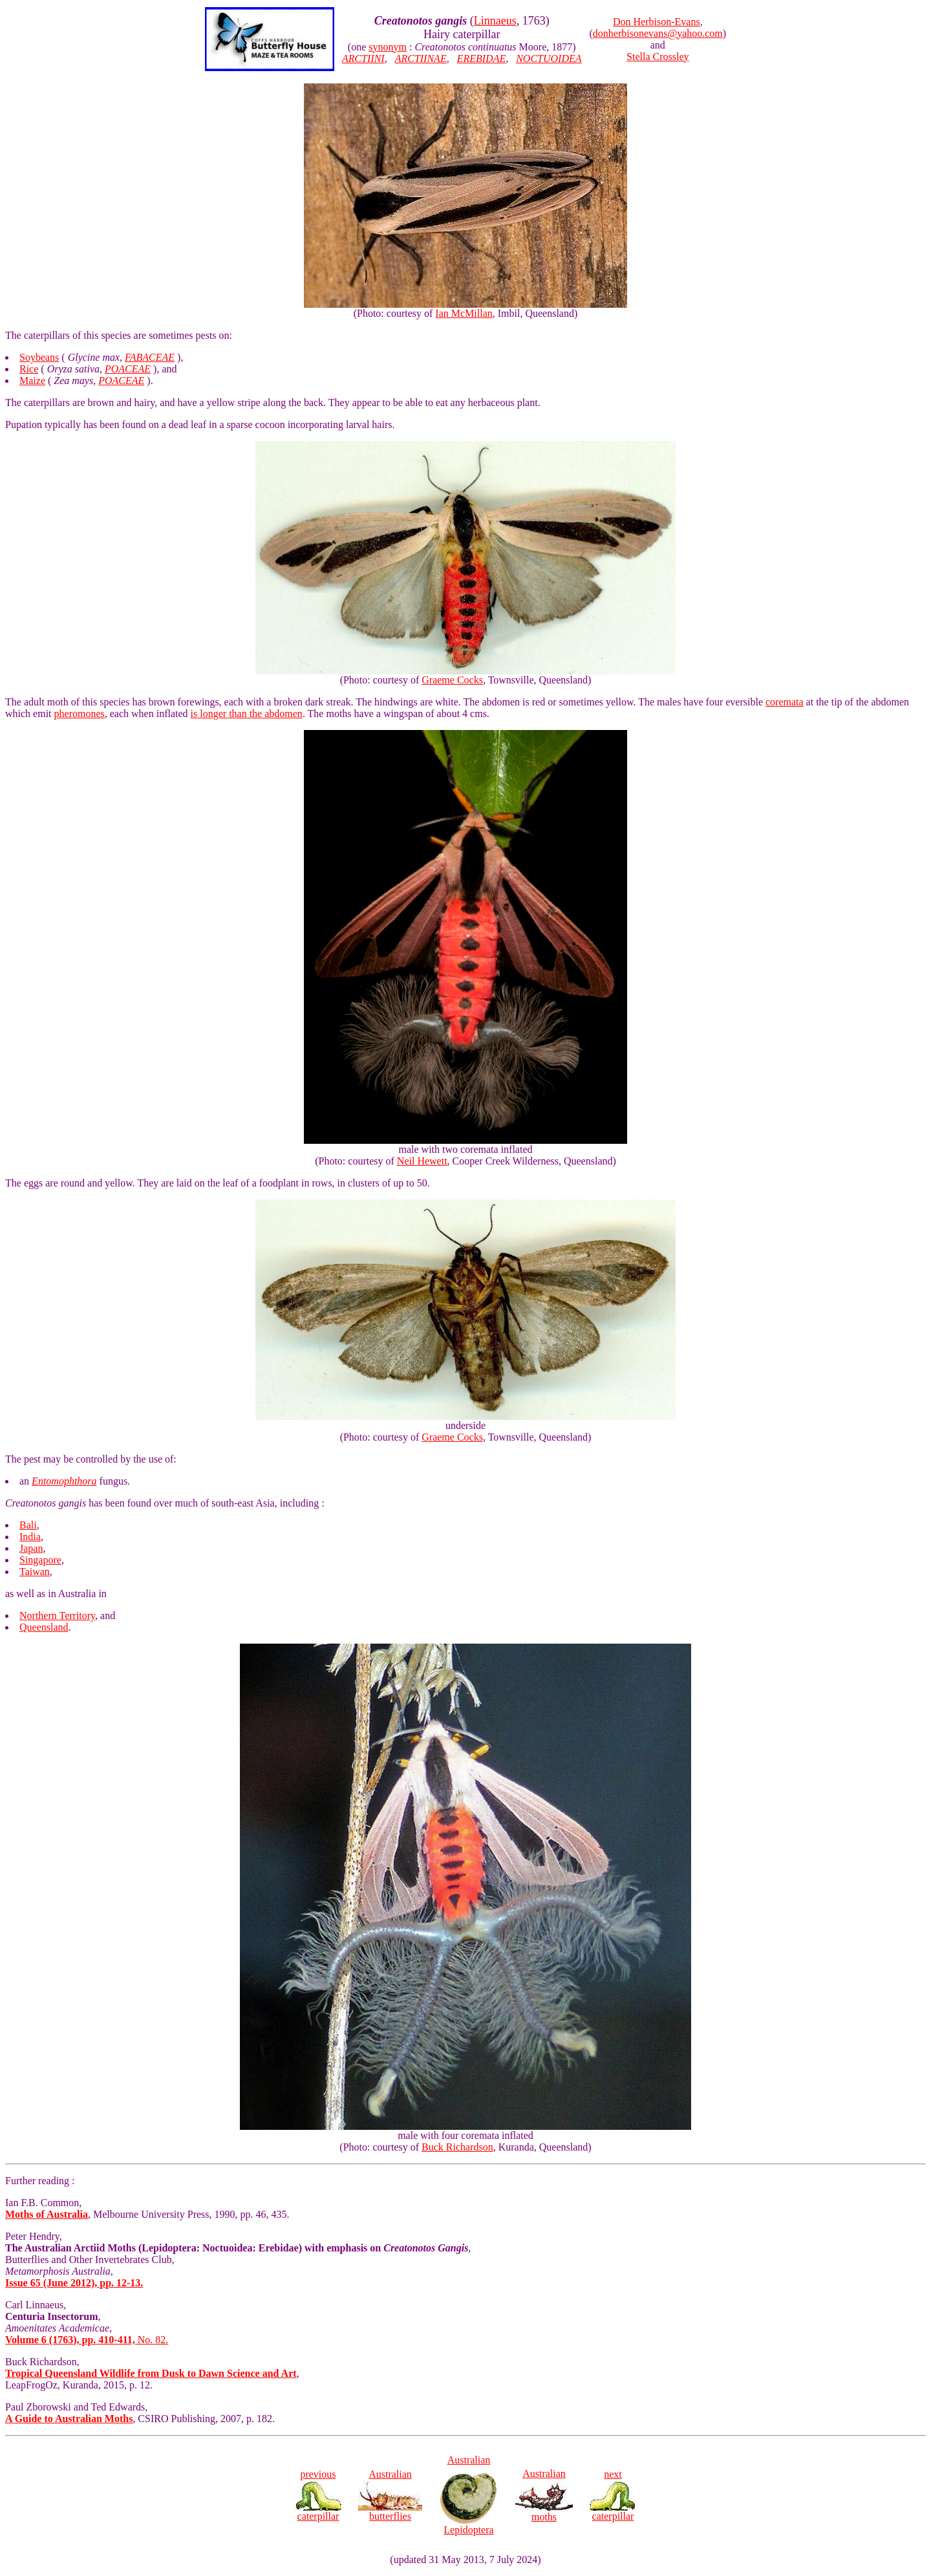  I want to click on Singapore, so click(40, 1559).